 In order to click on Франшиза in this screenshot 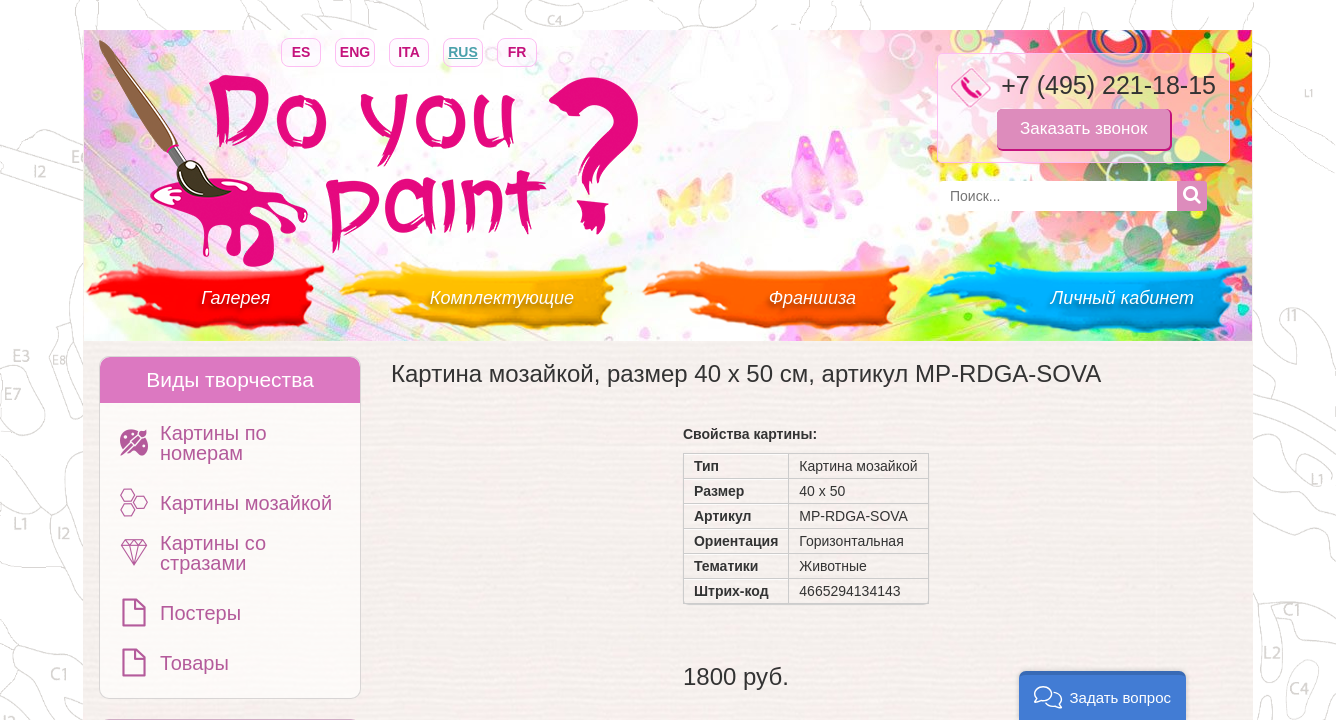, I will do `click(812, 298)`.